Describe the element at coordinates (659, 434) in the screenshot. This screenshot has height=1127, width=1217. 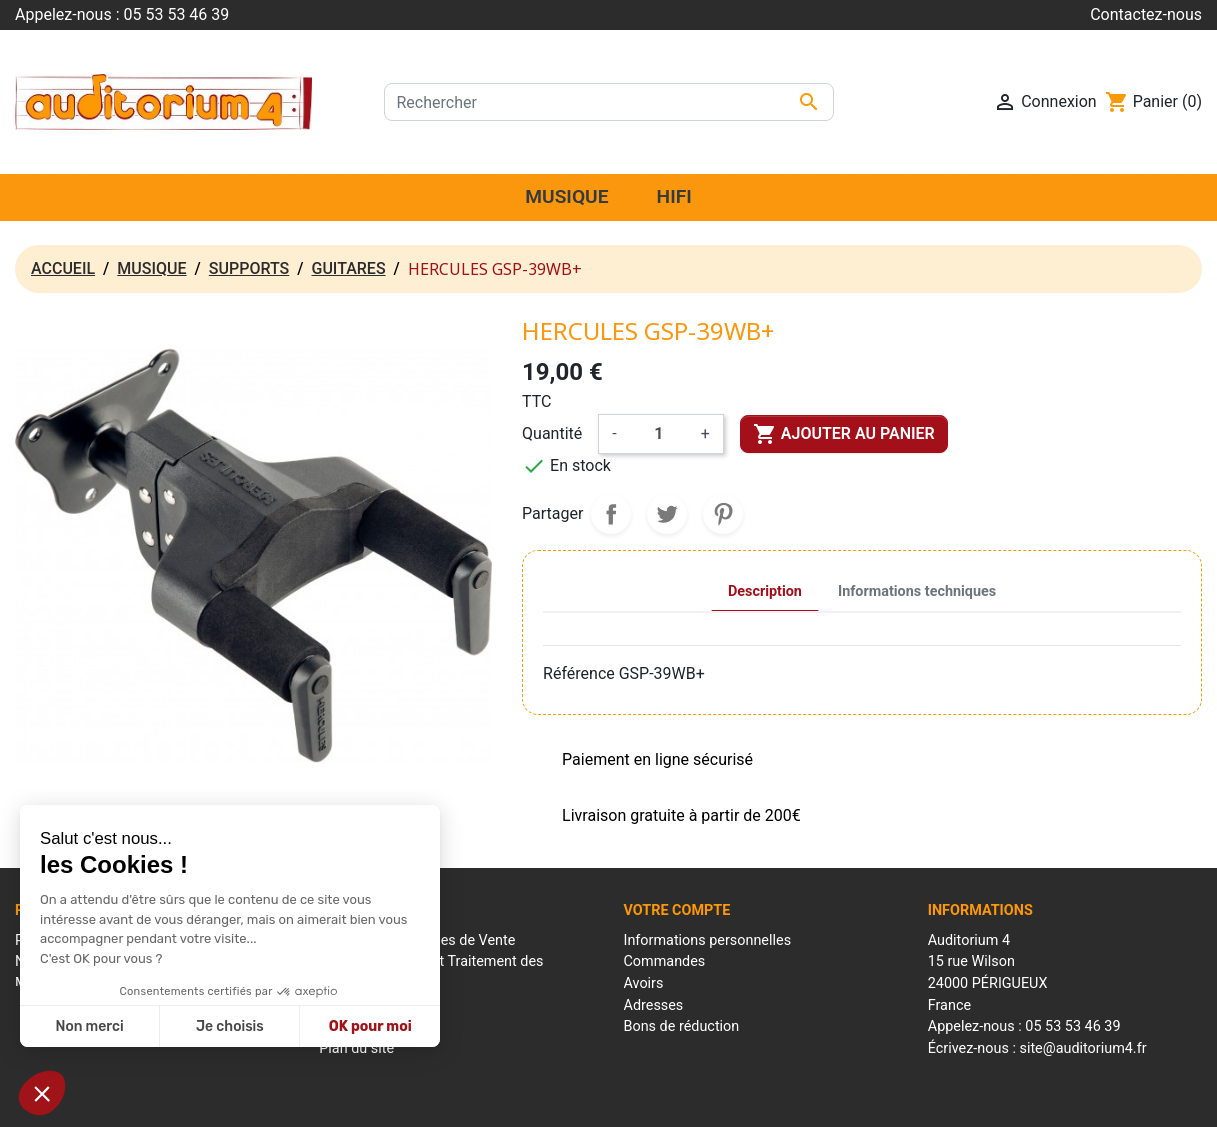
I see `[Quantité]` at that location.